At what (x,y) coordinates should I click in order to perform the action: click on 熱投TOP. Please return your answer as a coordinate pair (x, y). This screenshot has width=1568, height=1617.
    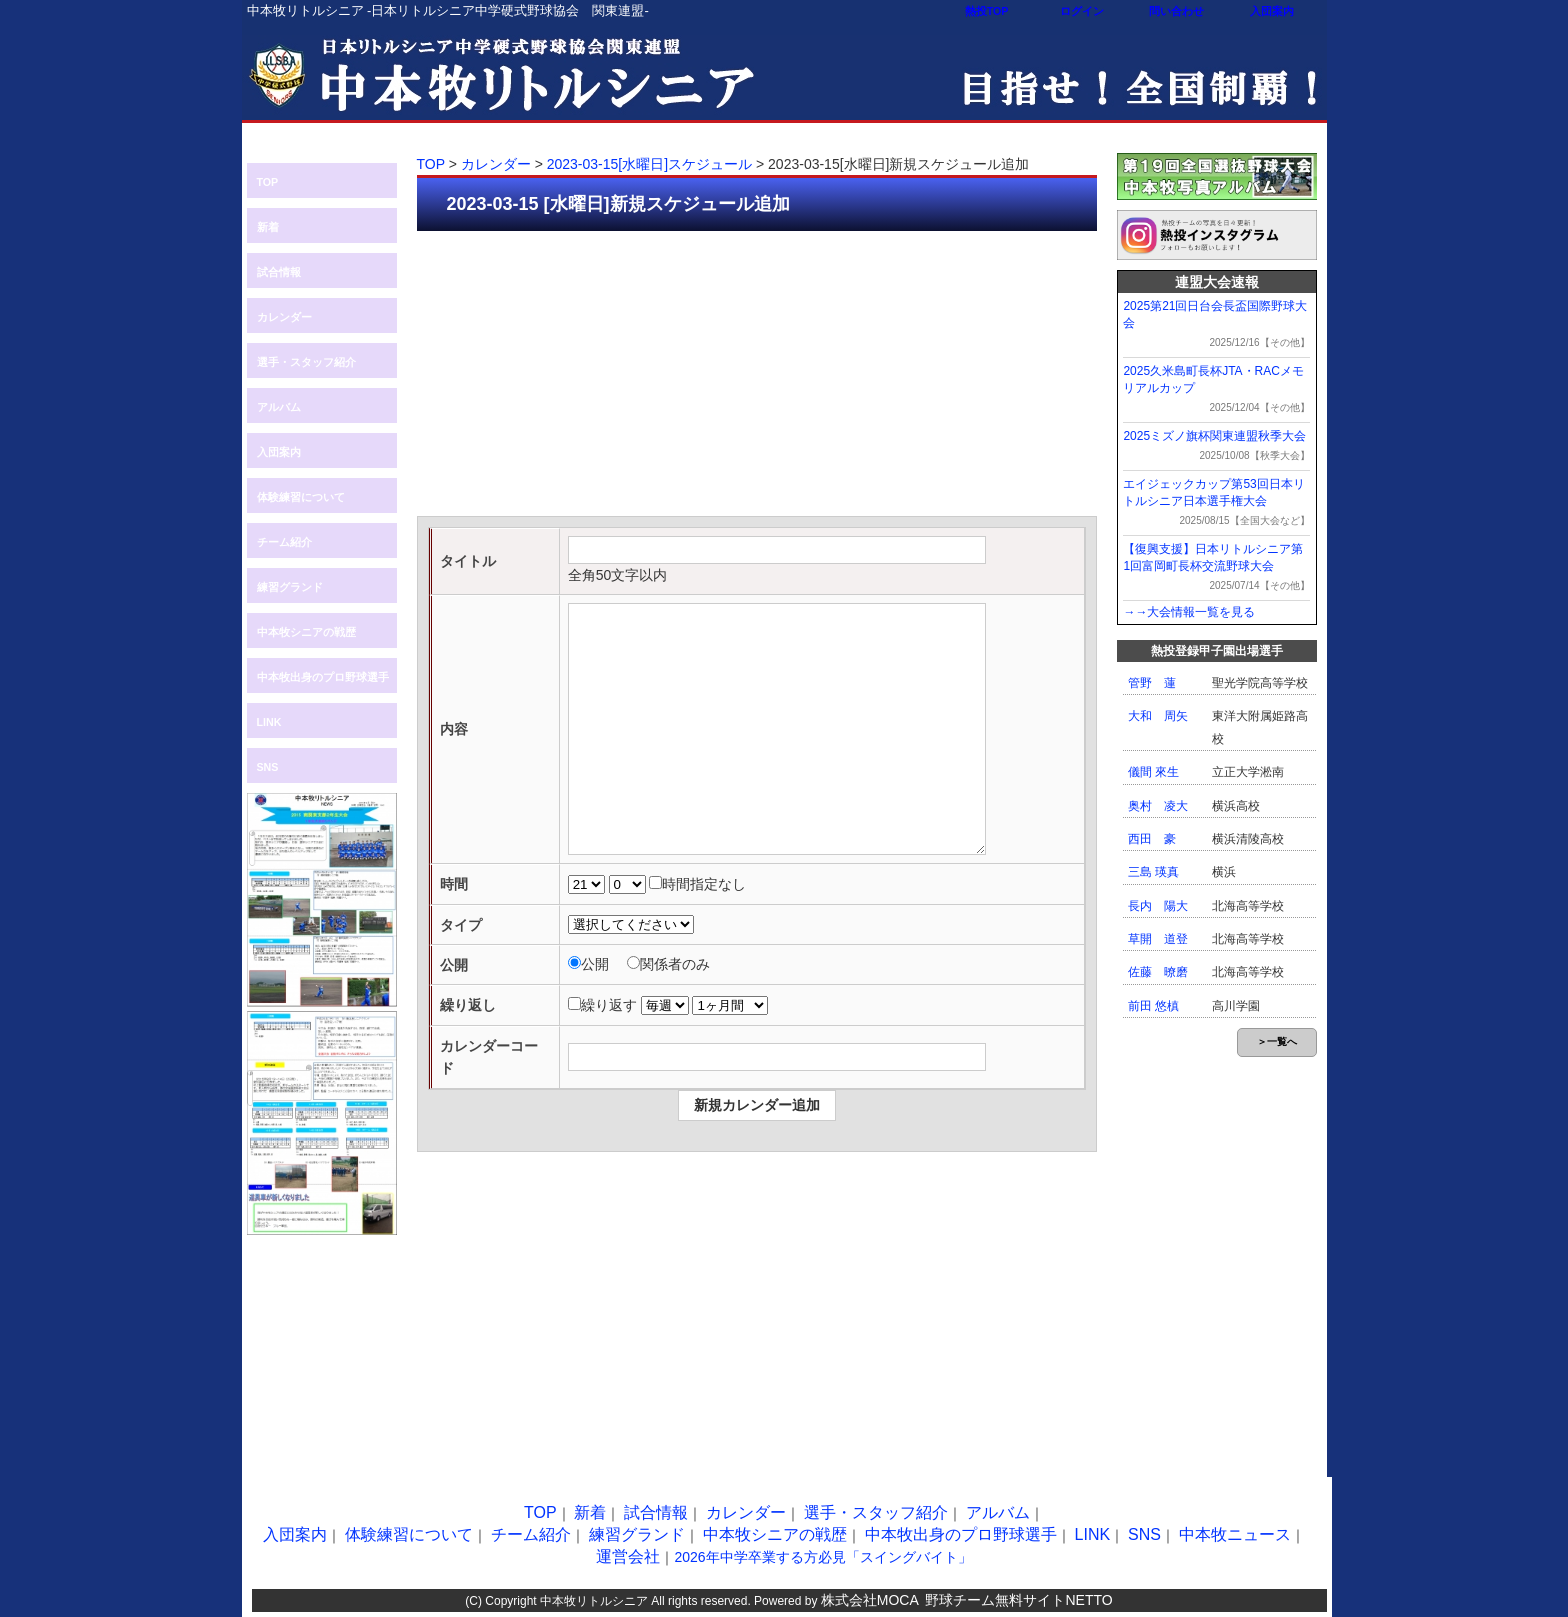
    Looking at the image, I should click on (987, 11).